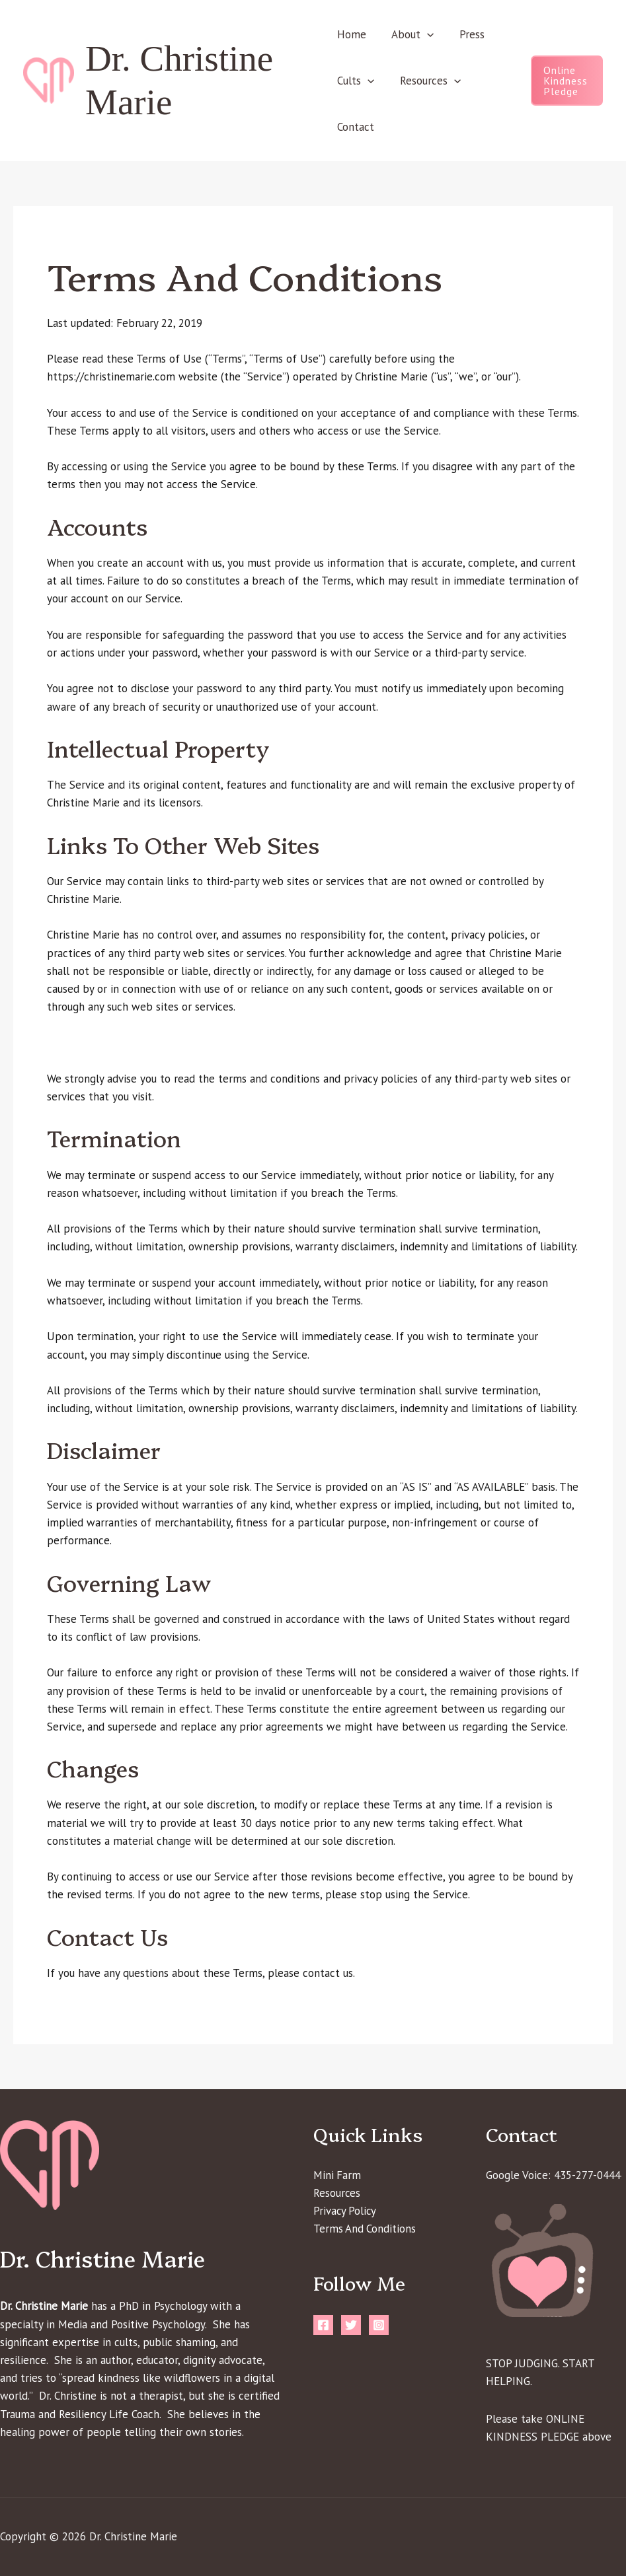 This screenshot has width=626, height=2576. What do you see at coordinates (337, 2175) in the screenshot?
I see `Mini Farm` at bounding box center [337, 2175].